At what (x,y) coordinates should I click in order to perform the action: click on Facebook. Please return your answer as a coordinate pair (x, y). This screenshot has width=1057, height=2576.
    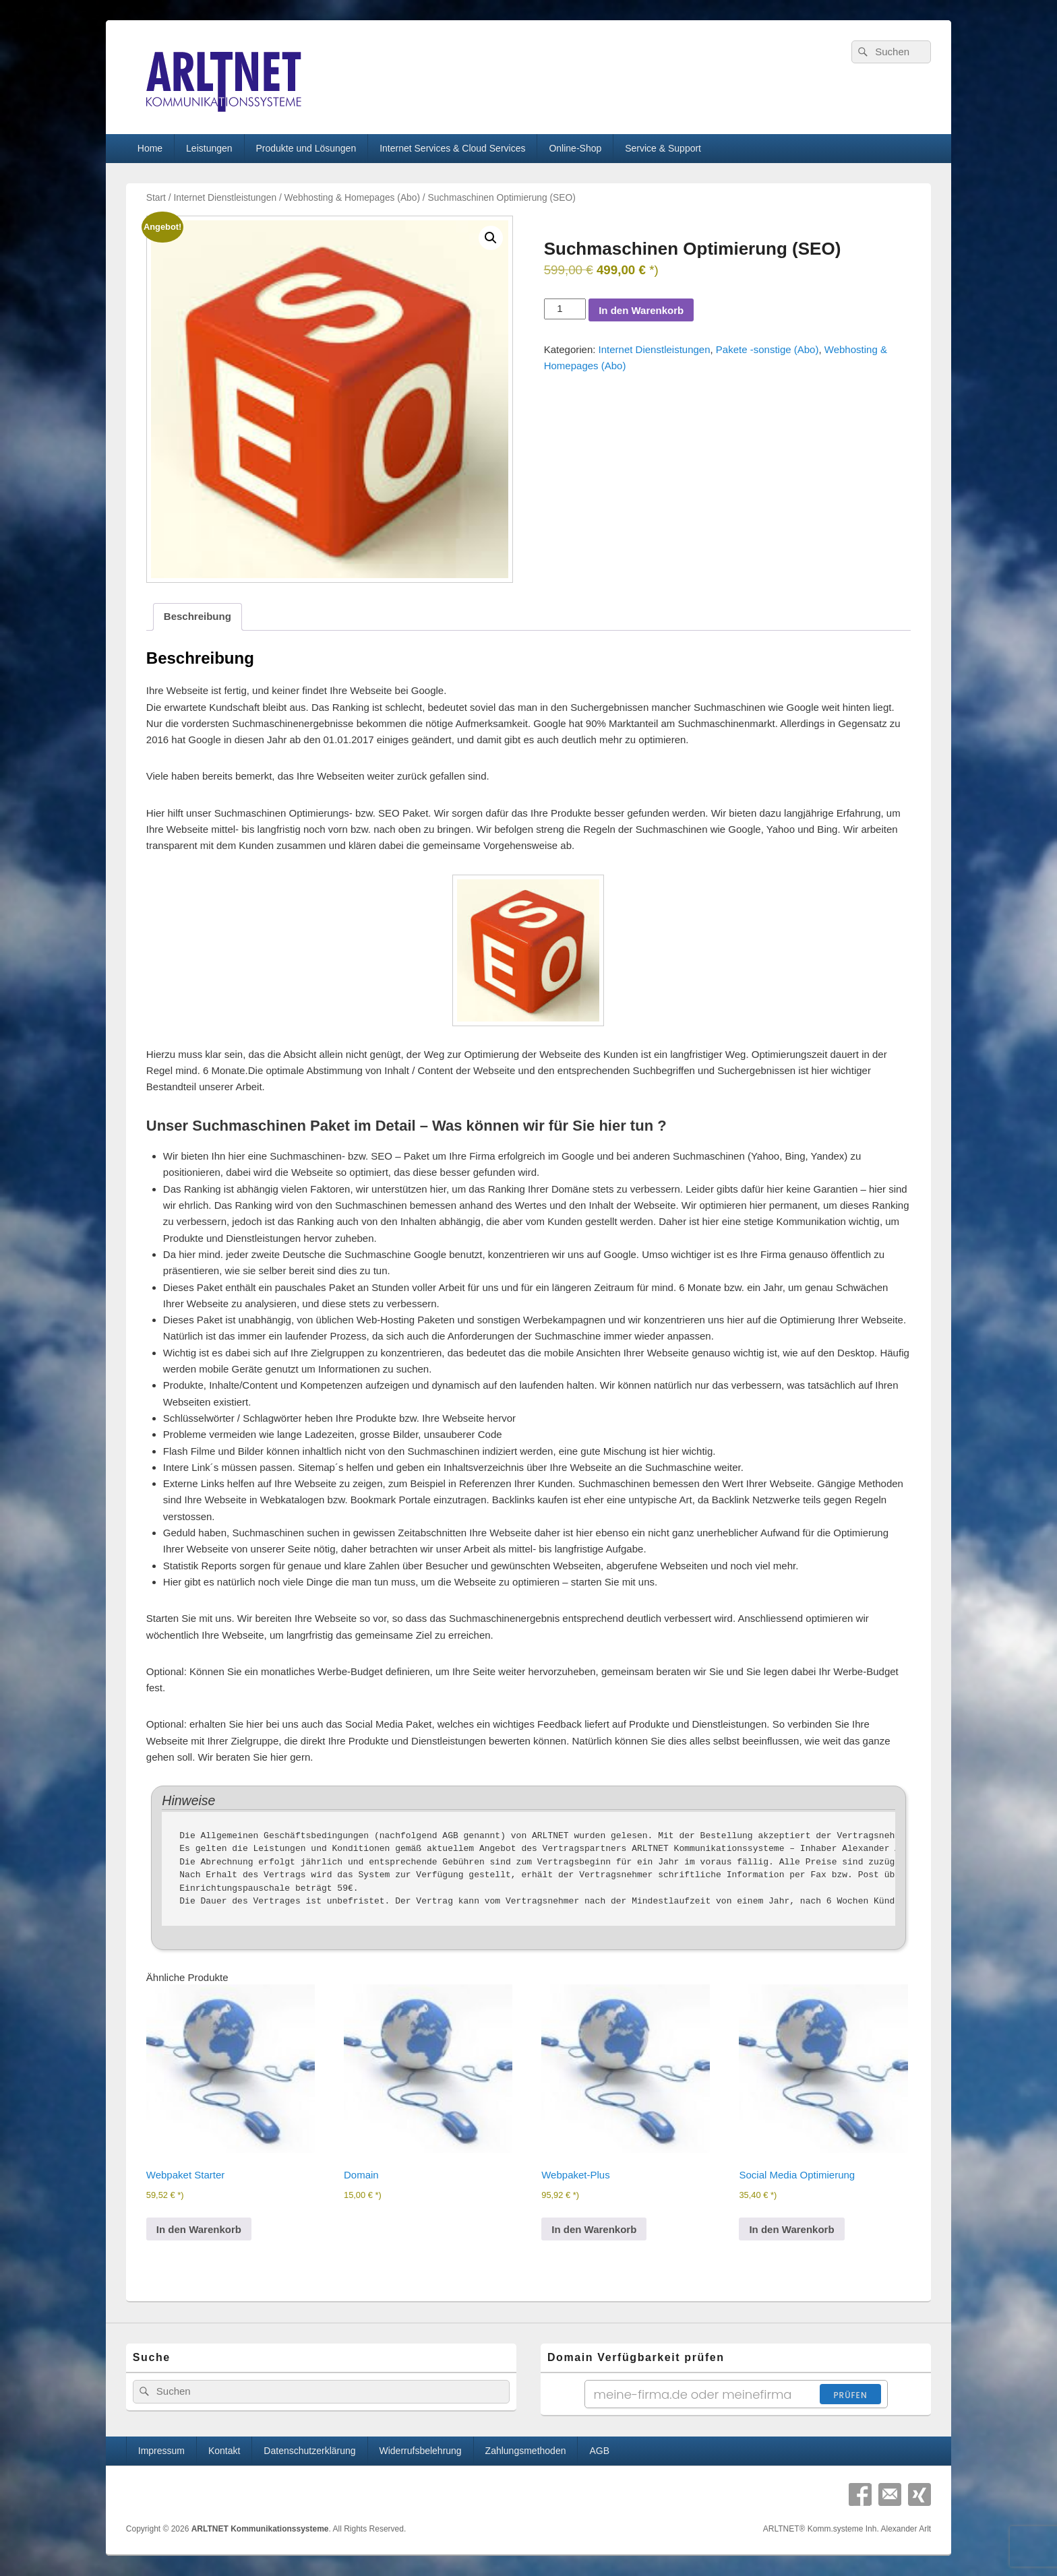
    Looking at the image, I should click on (860, 2494).